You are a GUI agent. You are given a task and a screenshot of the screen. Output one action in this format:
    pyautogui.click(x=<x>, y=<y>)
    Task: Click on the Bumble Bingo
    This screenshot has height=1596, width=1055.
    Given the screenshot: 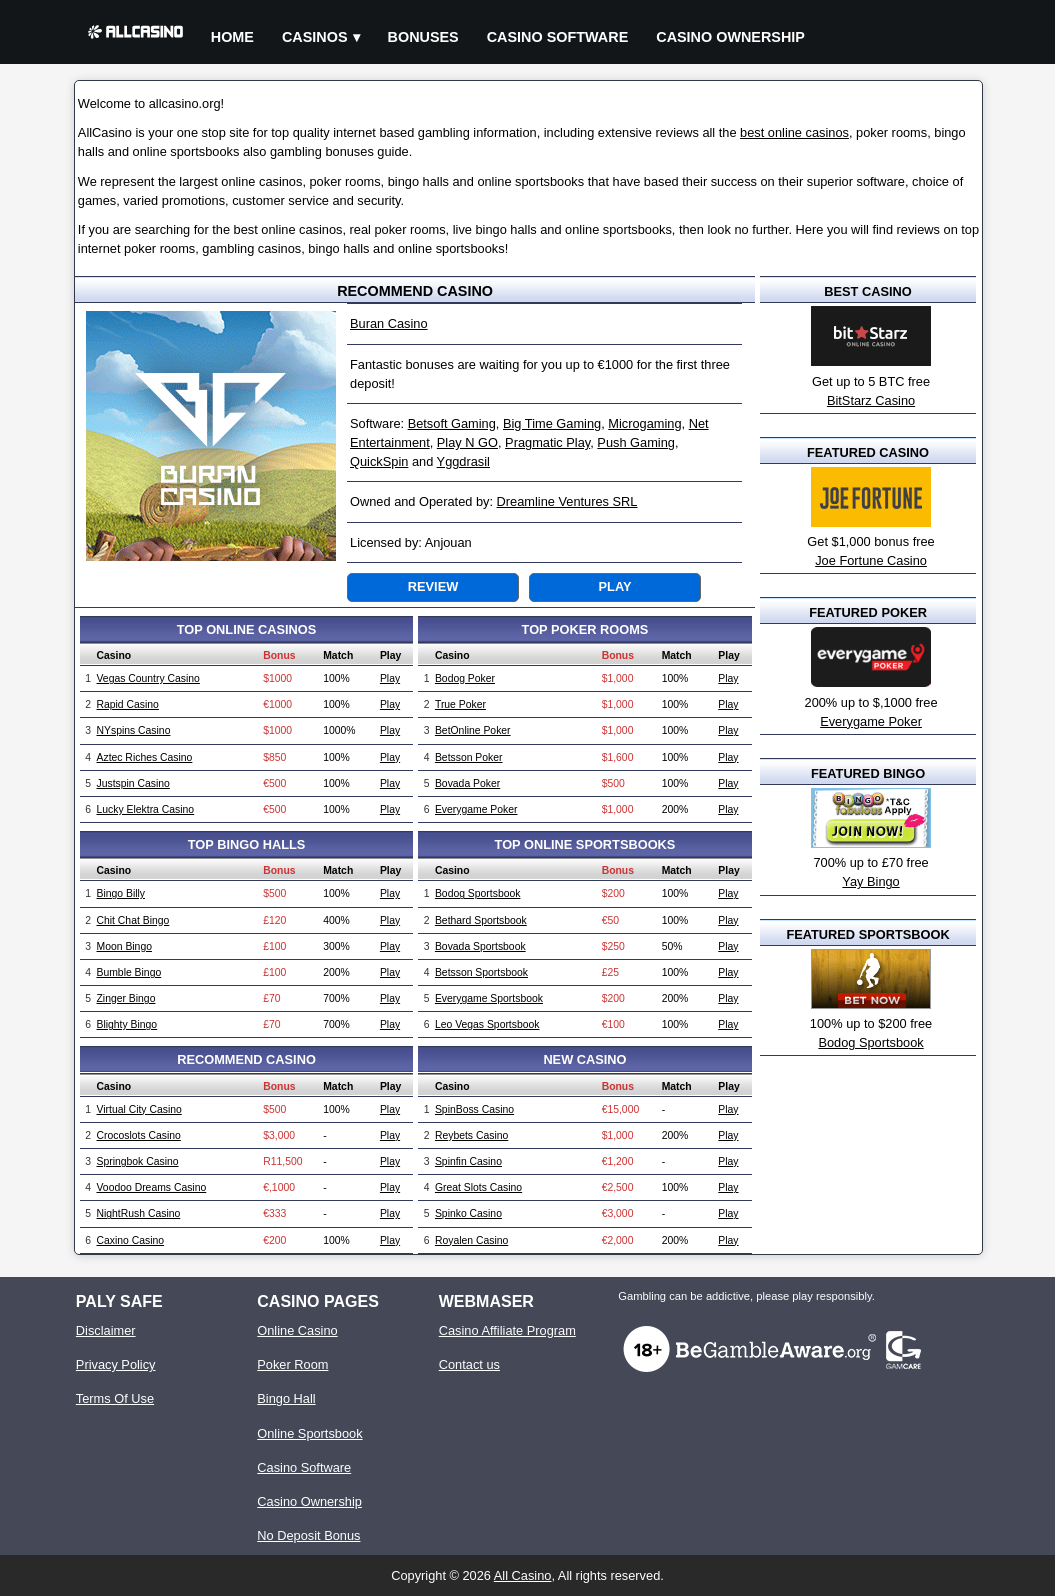 What is the action you would take?
    pyautogui.click(x=129, y=972)
    